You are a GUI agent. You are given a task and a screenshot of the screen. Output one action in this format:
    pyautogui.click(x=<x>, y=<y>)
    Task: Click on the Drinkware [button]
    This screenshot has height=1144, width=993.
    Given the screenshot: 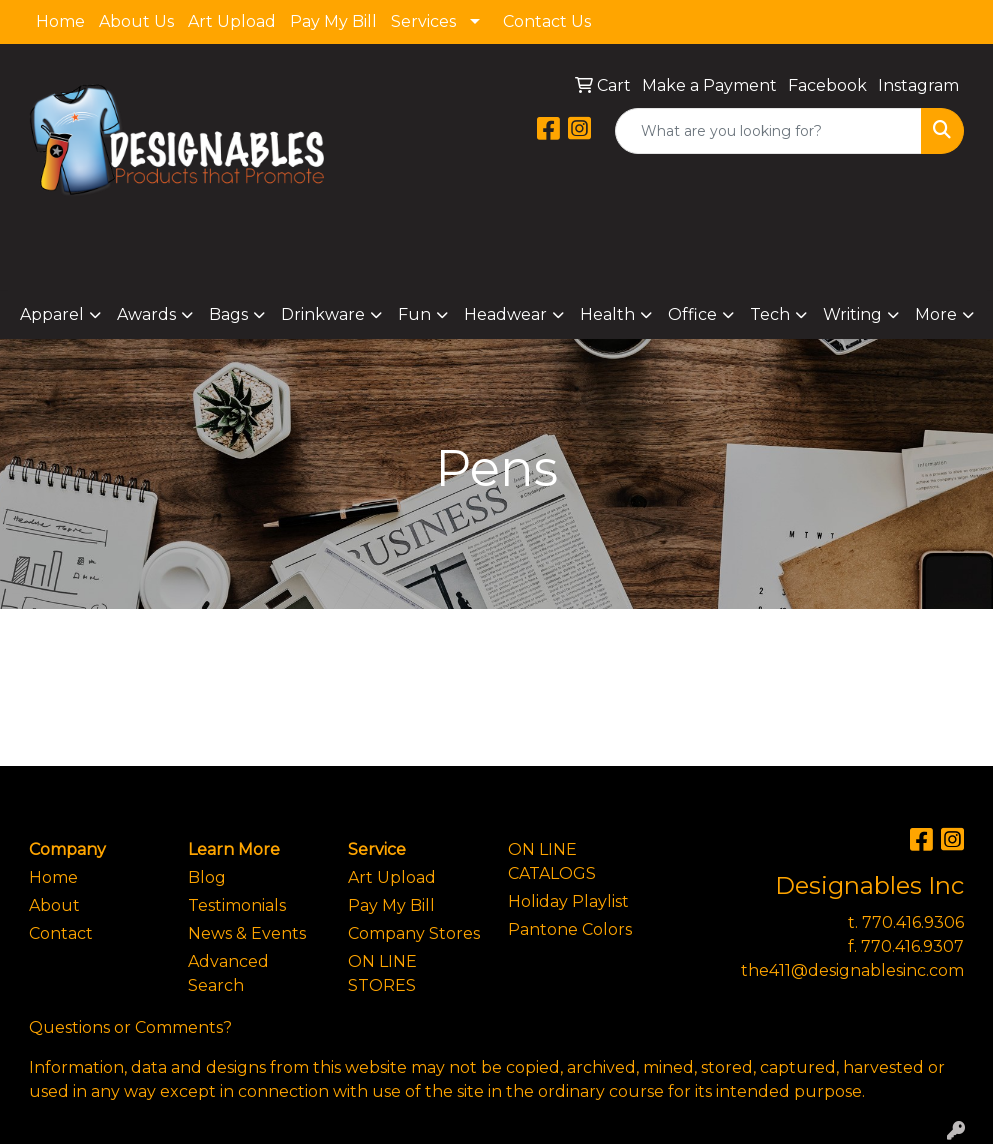 What is the action you would take?
    pyautogui.click(x=323, y=314)
    